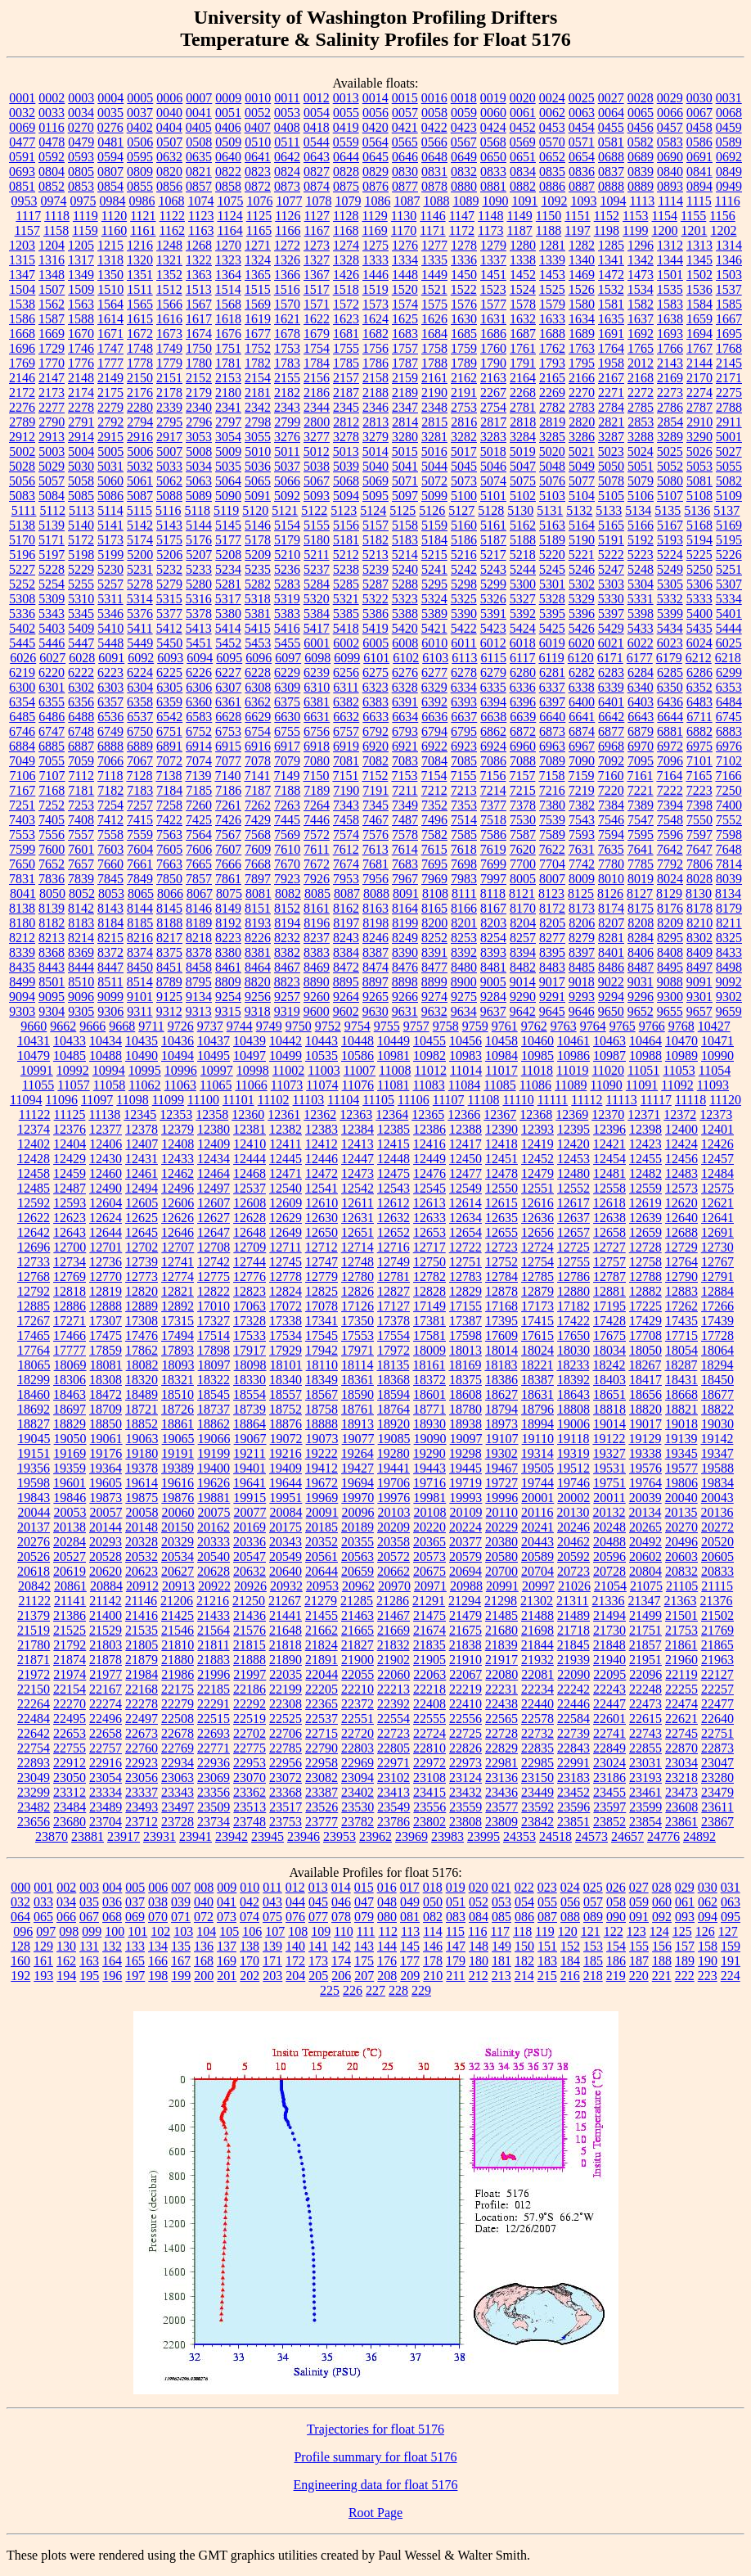 Image resolution: width=751 pixels, height=2576 pixels. Describe the element at coordinates (228, 363) in the screenshot. I see `1781` at that location.